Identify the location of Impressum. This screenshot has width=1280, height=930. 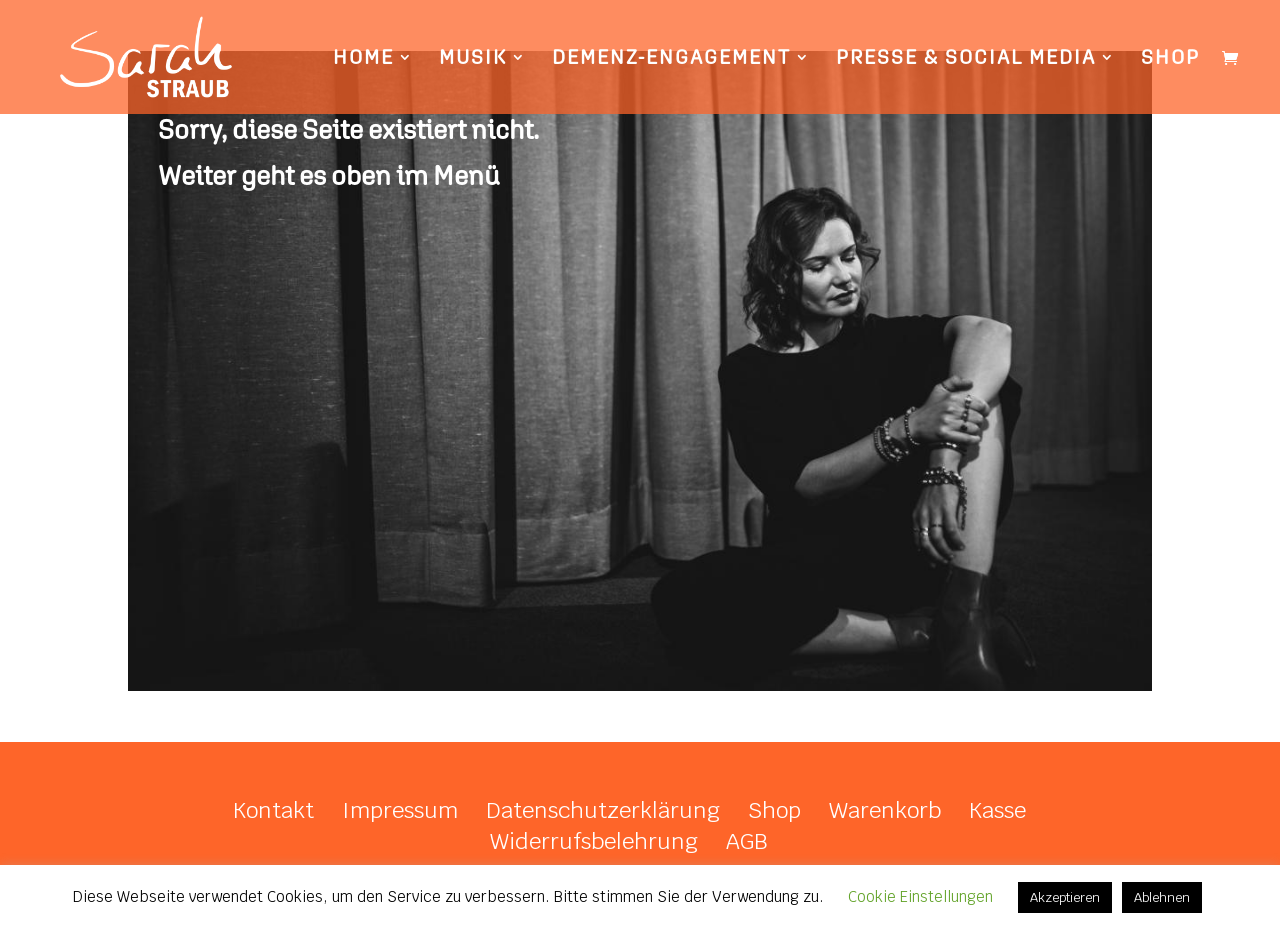
(400, 810).